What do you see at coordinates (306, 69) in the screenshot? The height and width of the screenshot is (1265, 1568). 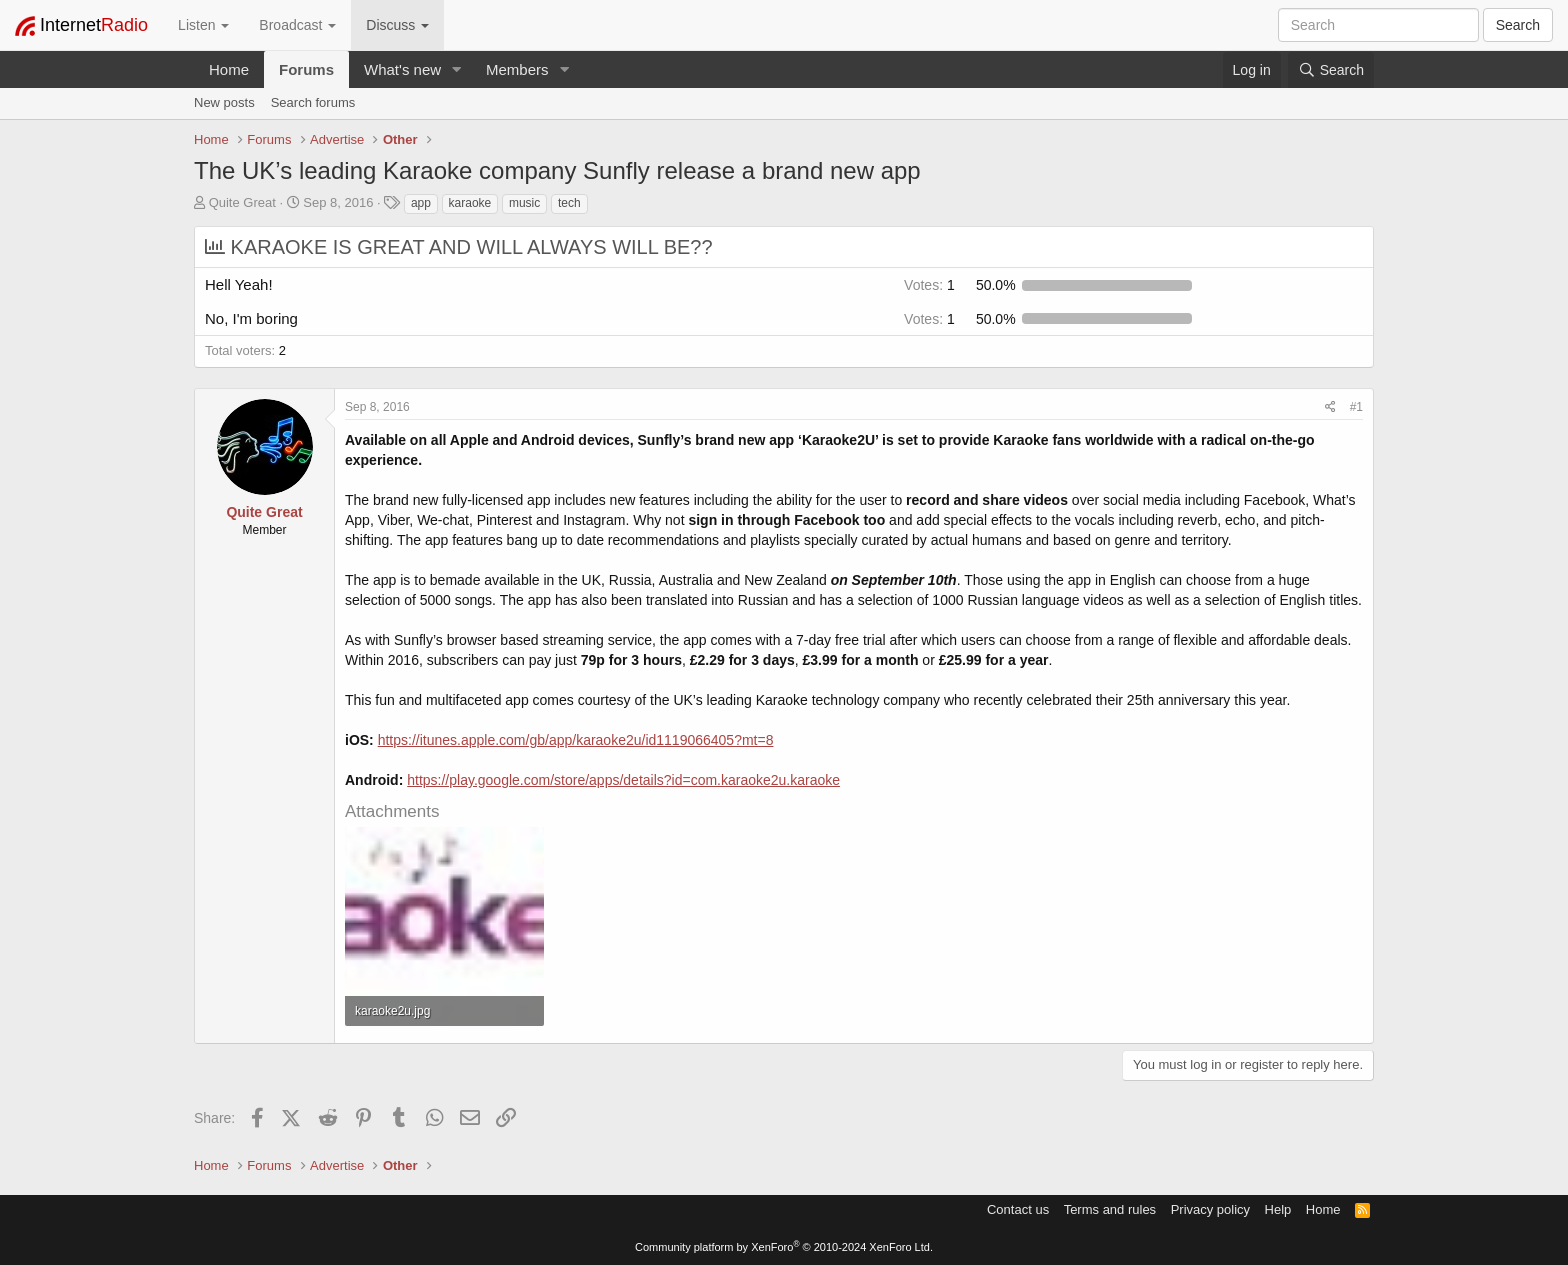 I see `Forums` at bounding box center [306, 69].